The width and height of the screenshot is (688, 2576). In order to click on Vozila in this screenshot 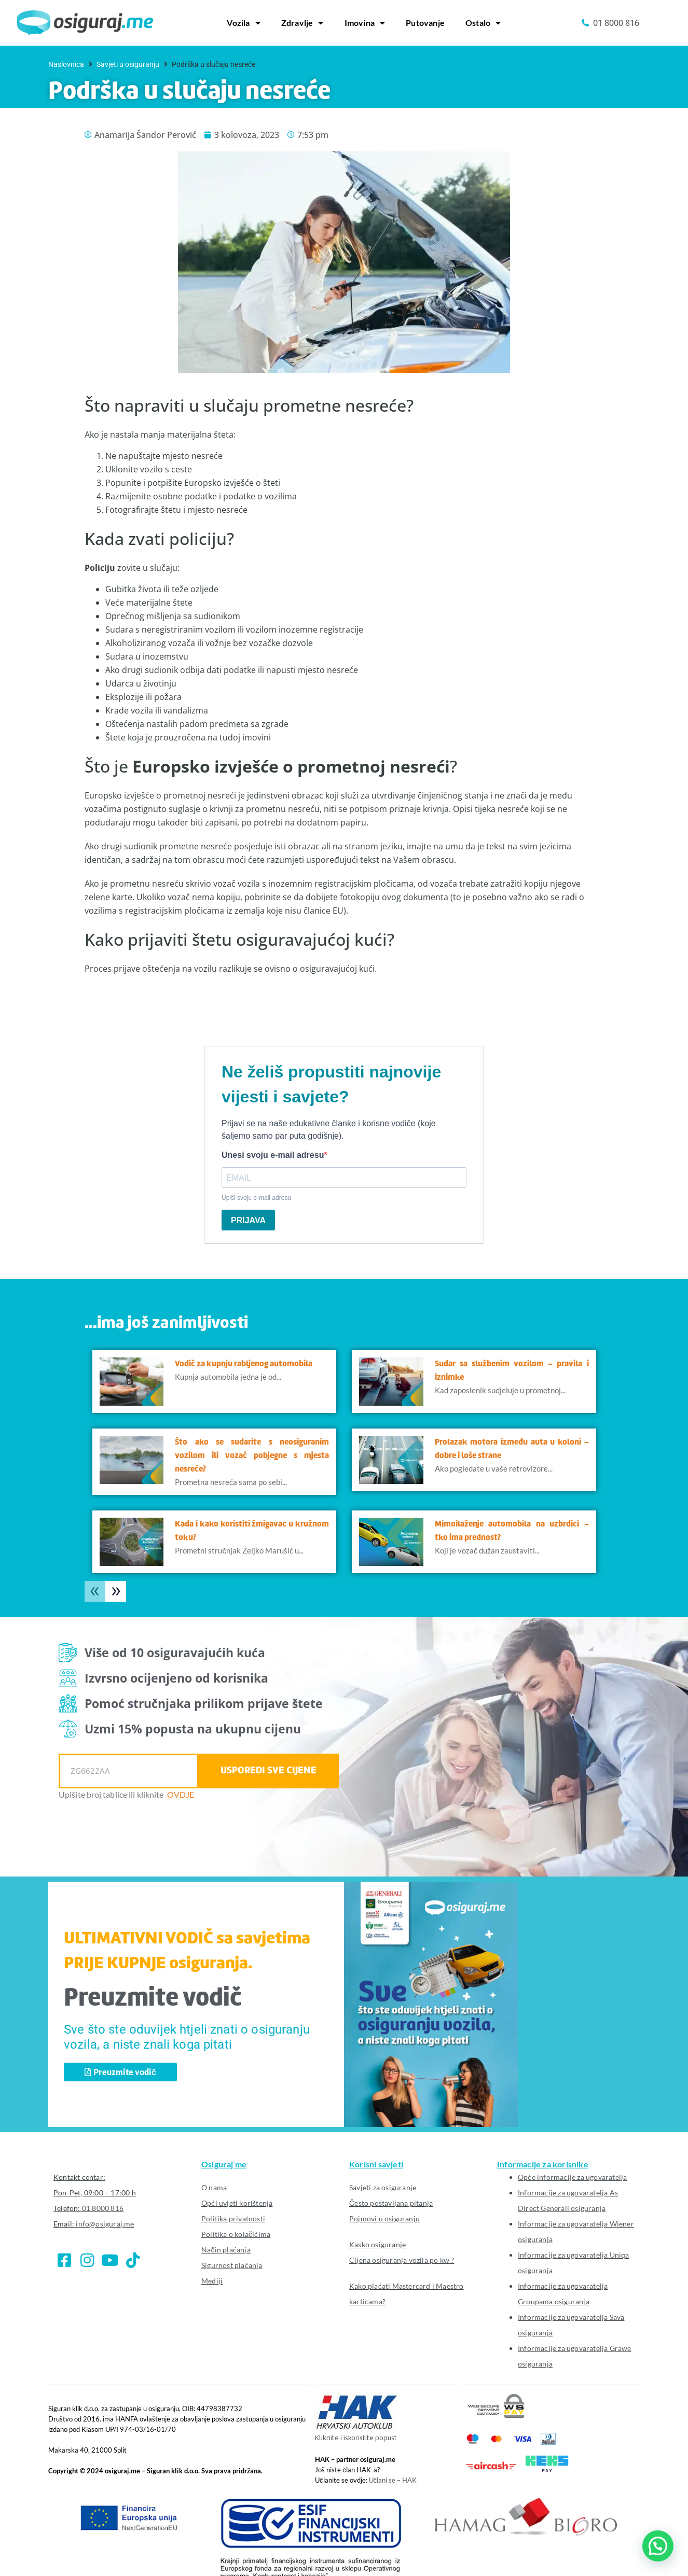, I will do `click(243, 22)`.